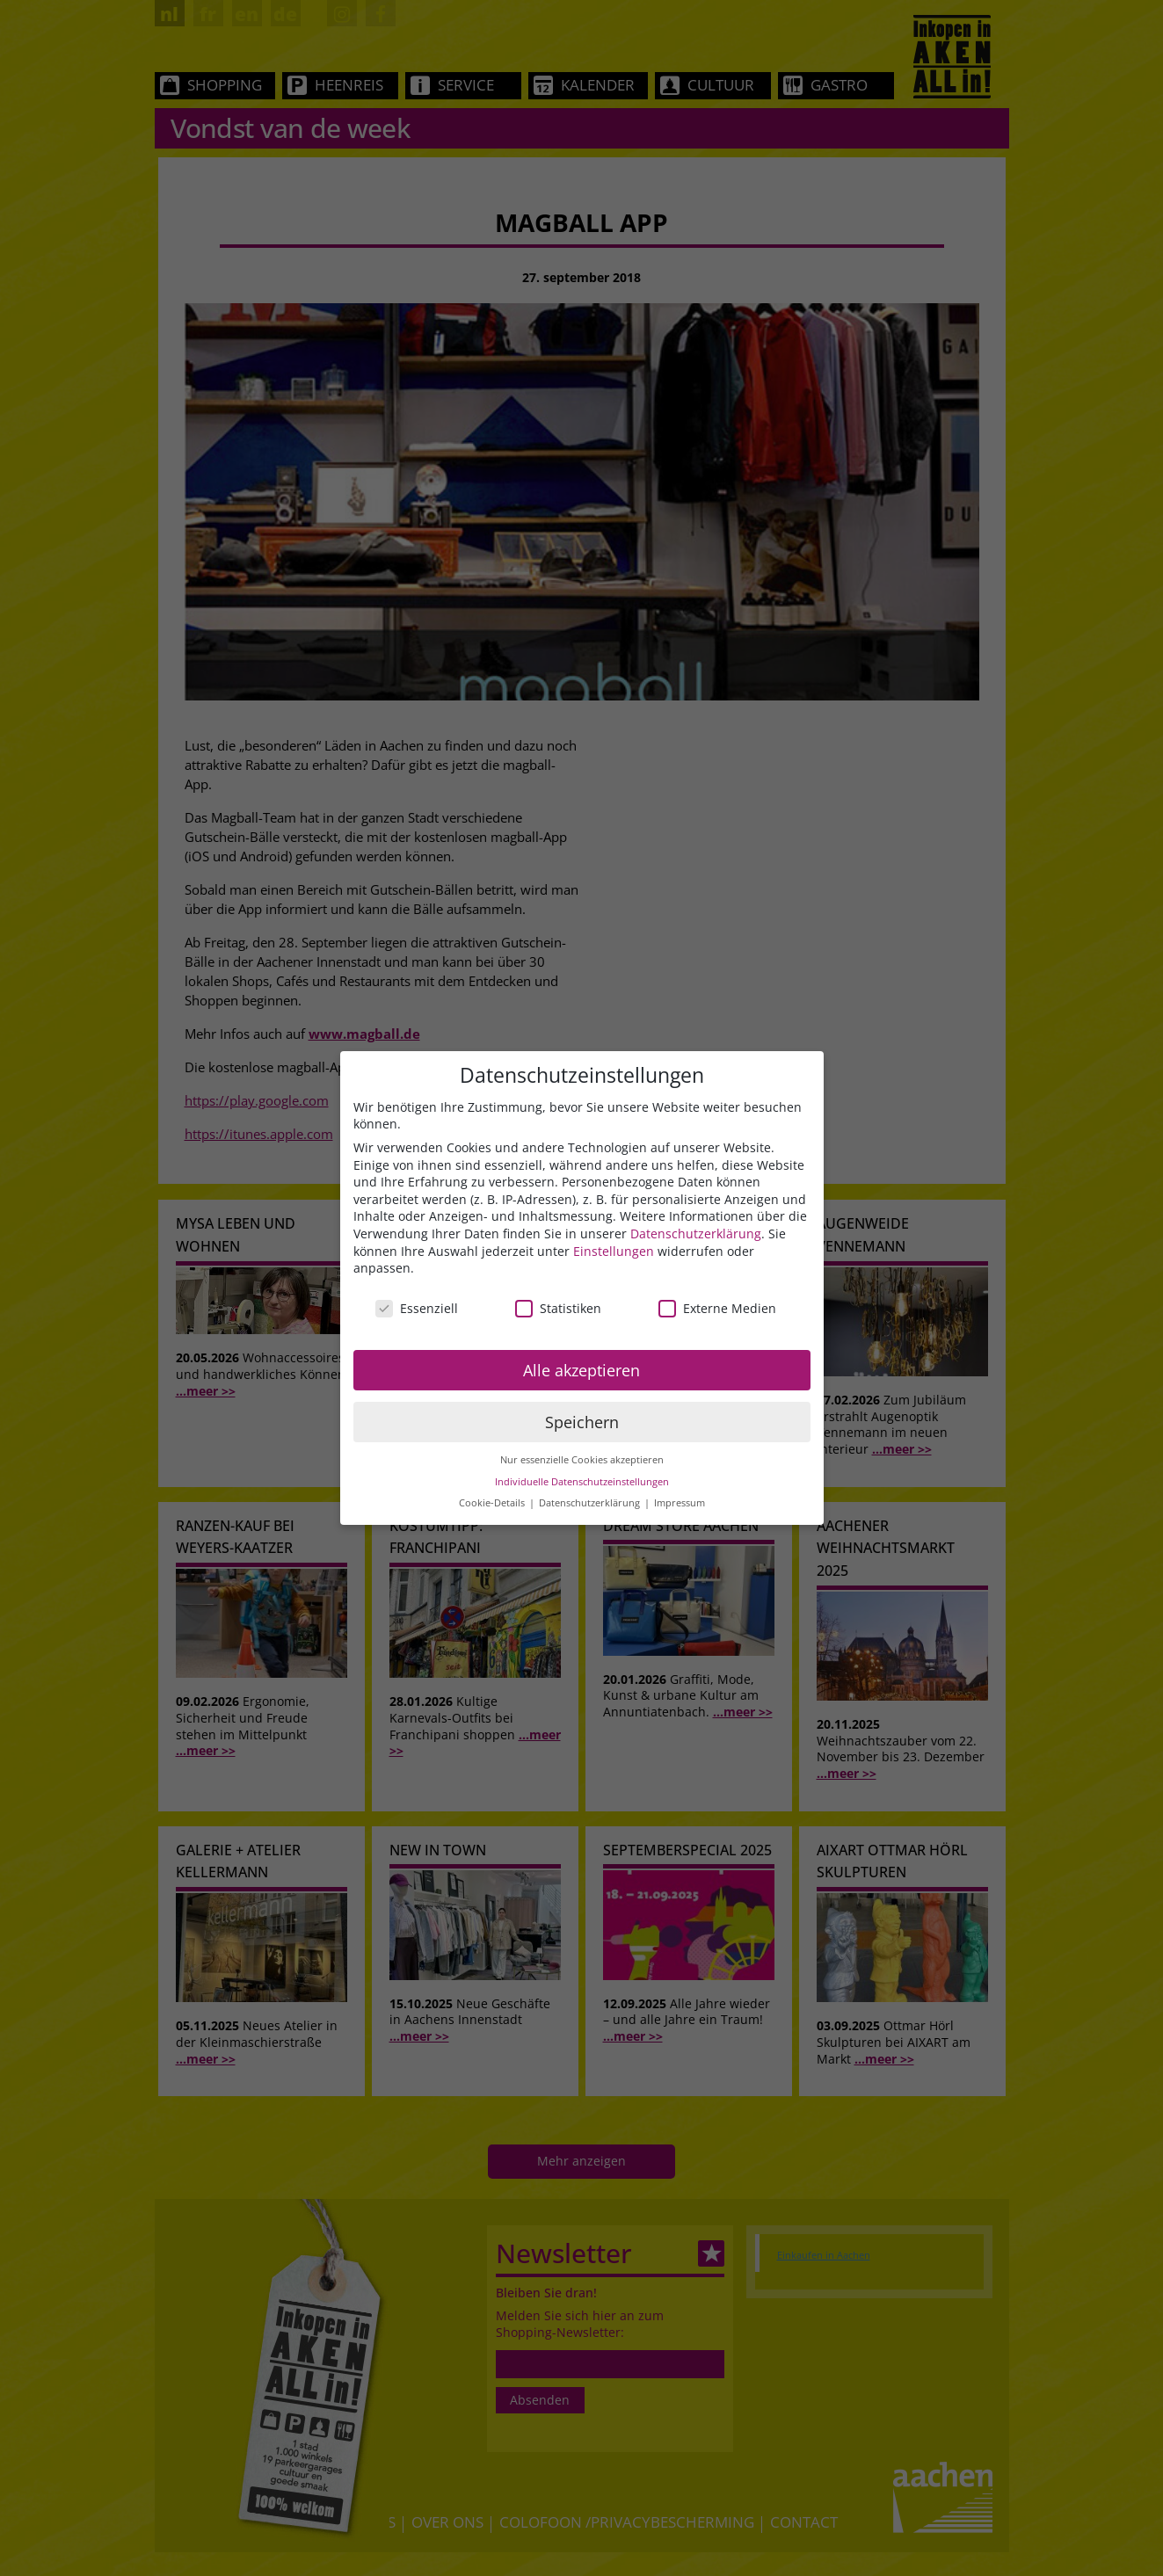 Image resolution: width=1163 pixels, height=2576 pixels. What do you see at coordinates (591, 1503) in the screenshot?
I see `Datenschutzerklärung [button]` at bounding box center [591, 1503].